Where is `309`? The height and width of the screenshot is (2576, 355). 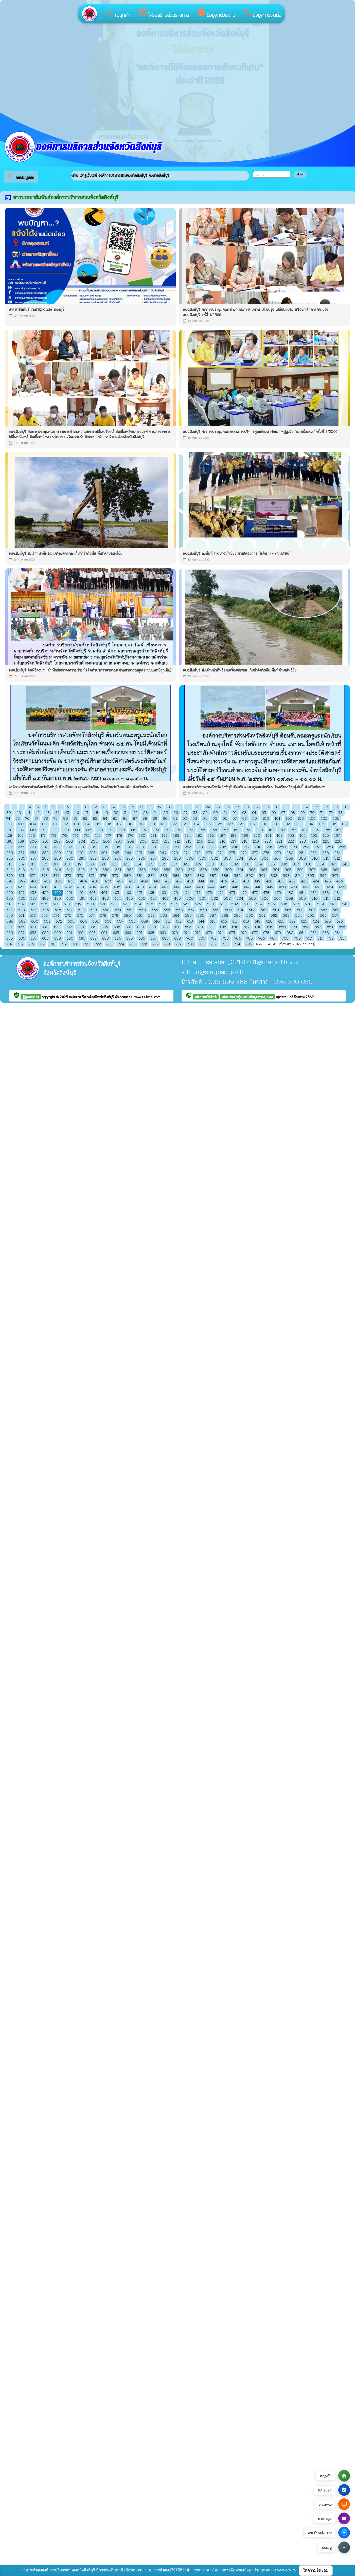
309 is located at coordinates (302, 858).